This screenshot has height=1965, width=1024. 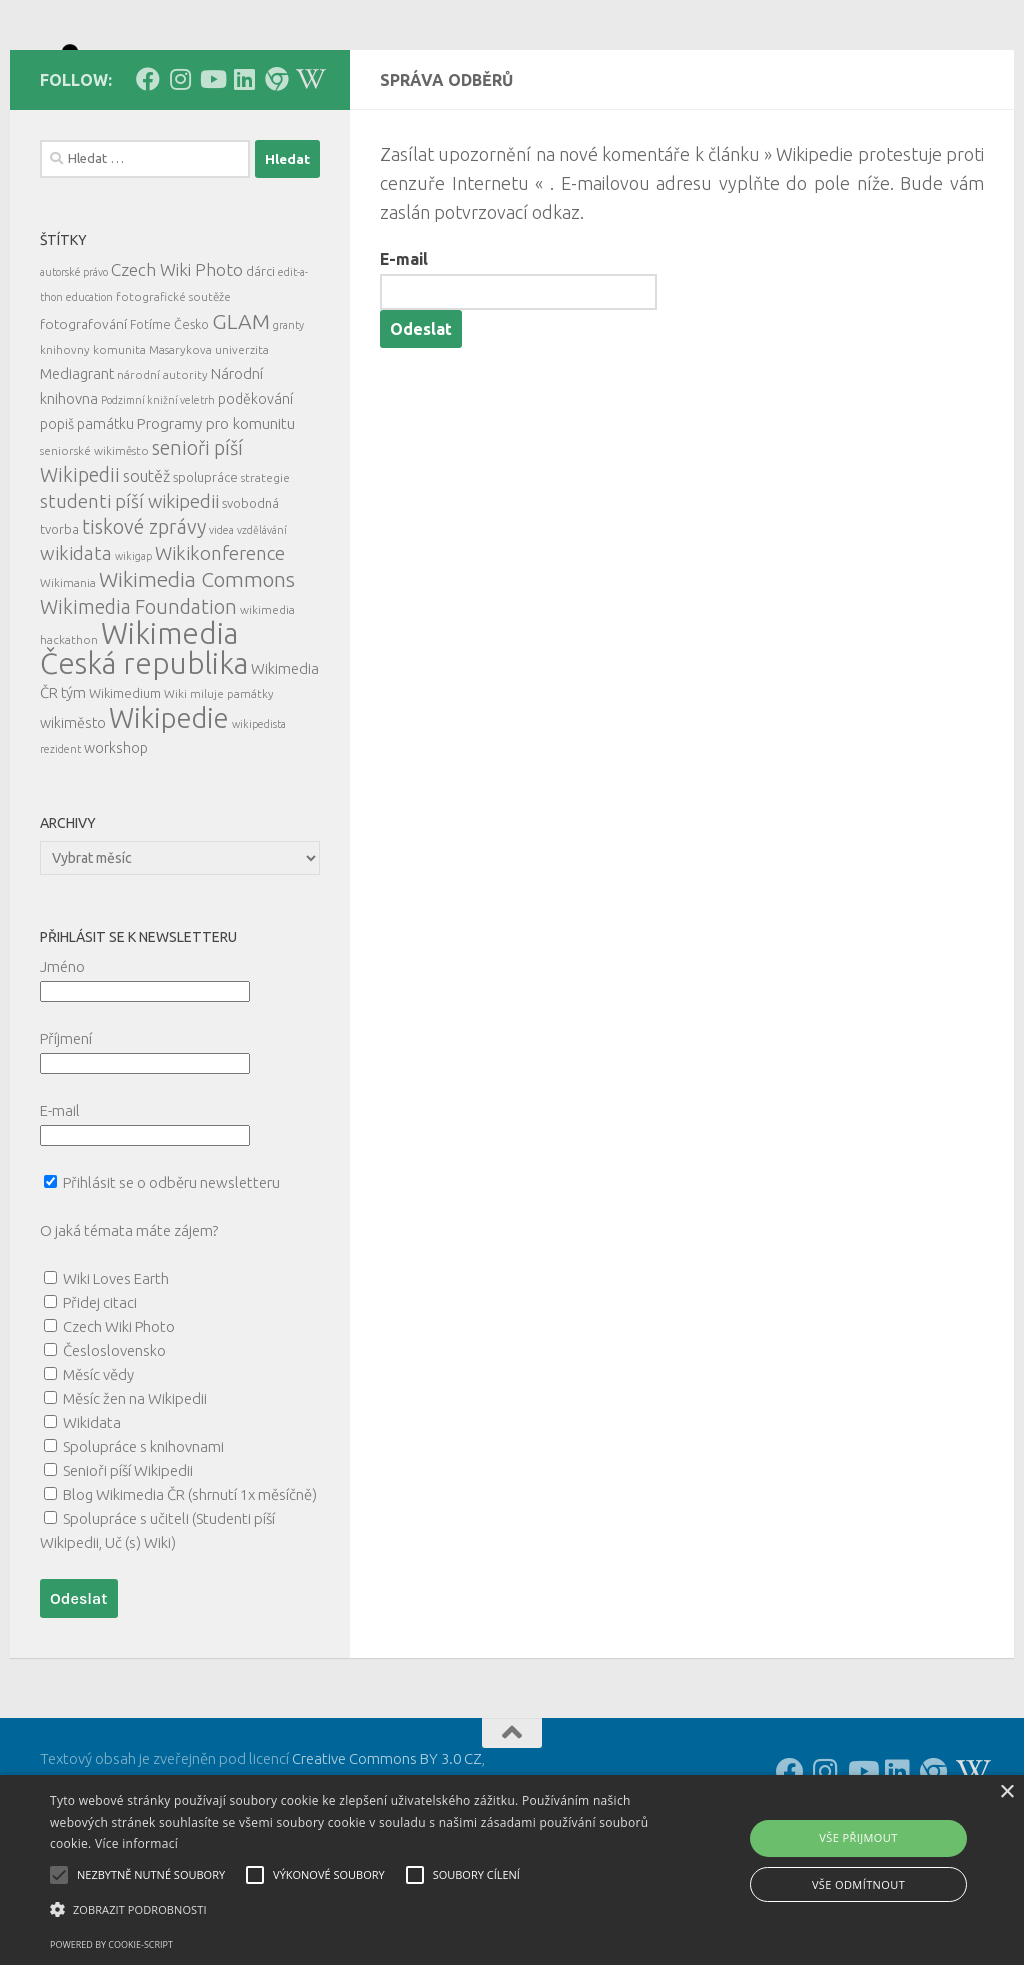 I want to click on Wikimania [Wikimania (5 položek)], so click(x=68, y=672).